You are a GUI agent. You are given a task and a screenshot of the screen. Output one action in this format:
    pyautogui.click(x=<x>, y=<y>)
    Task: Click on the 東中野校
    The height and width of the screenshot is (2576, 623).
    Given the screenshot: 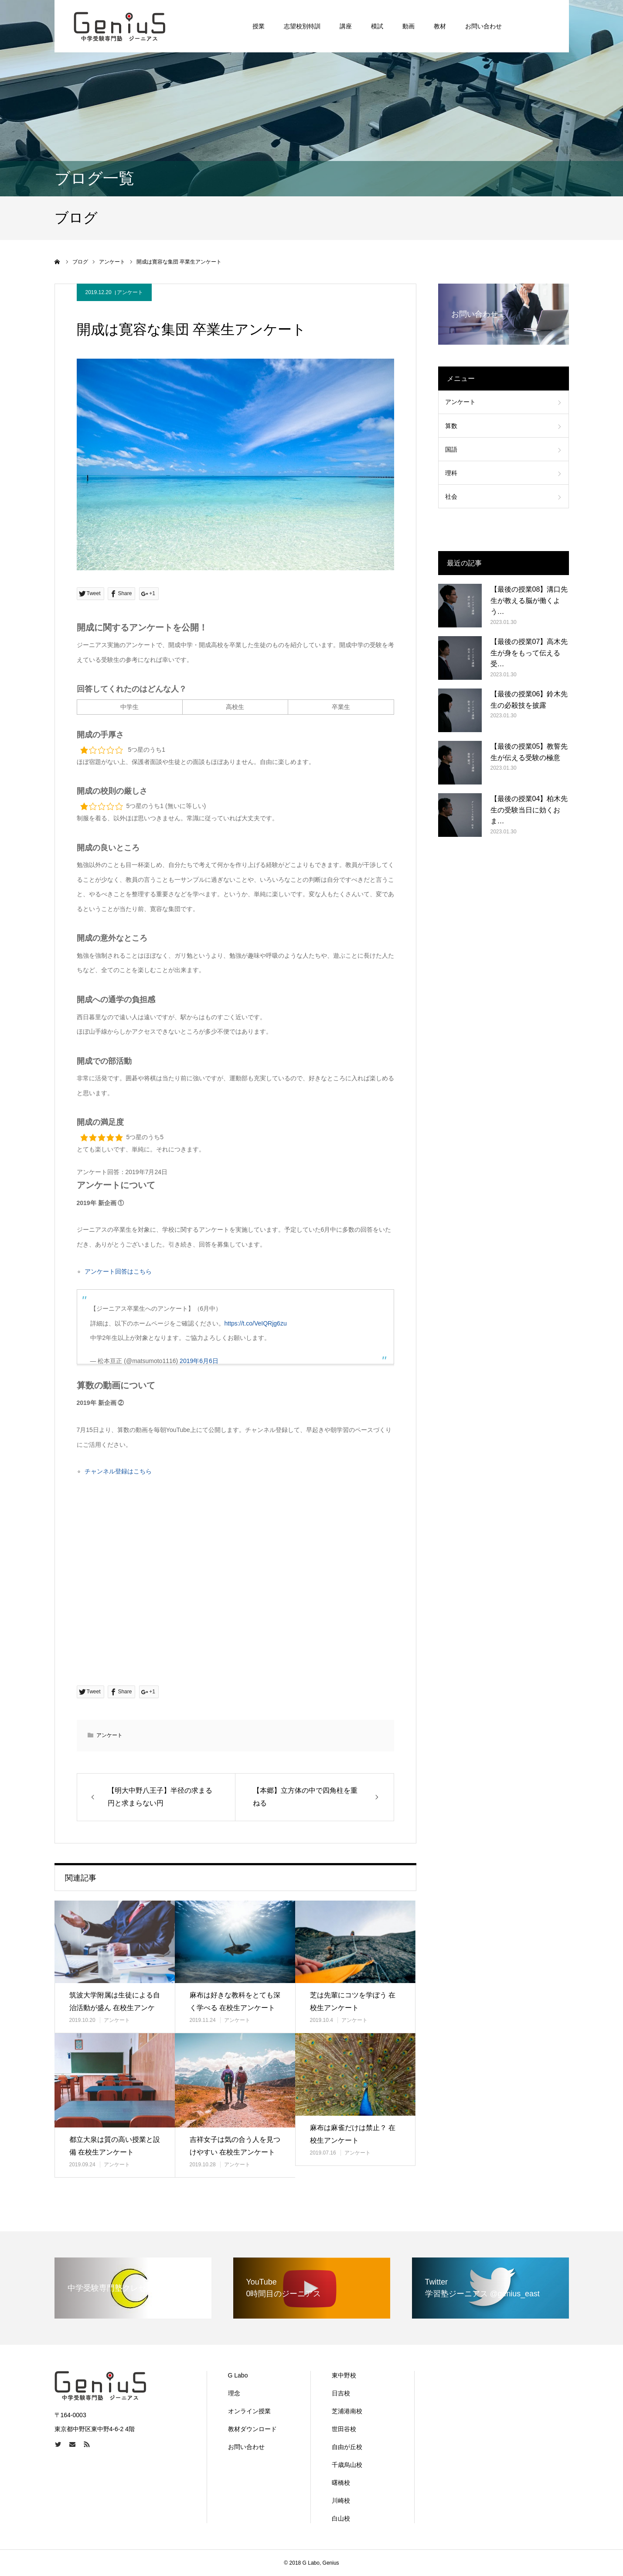 What is the action you would take?
    pyautogui.click(x=344, y=2375)
    